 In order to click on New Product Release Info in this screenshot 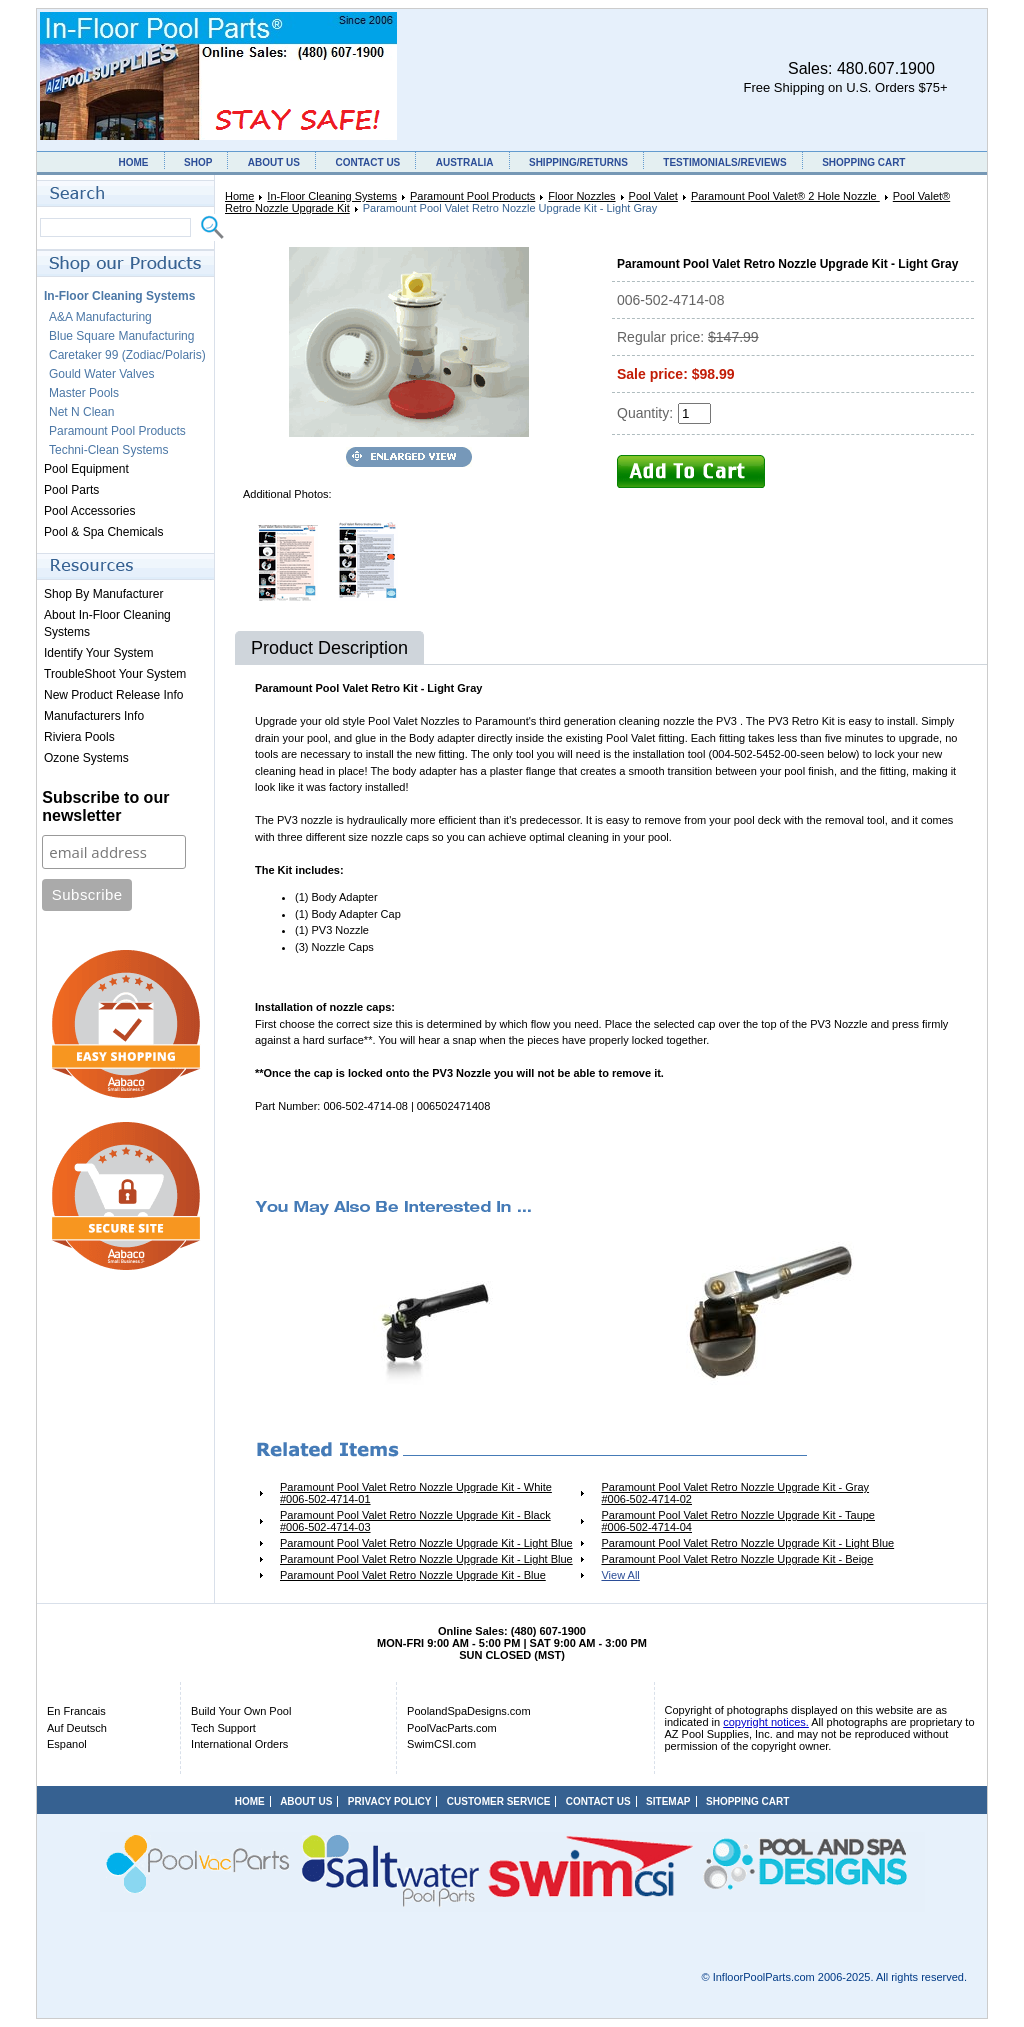, I will do `click(113, 695)`.